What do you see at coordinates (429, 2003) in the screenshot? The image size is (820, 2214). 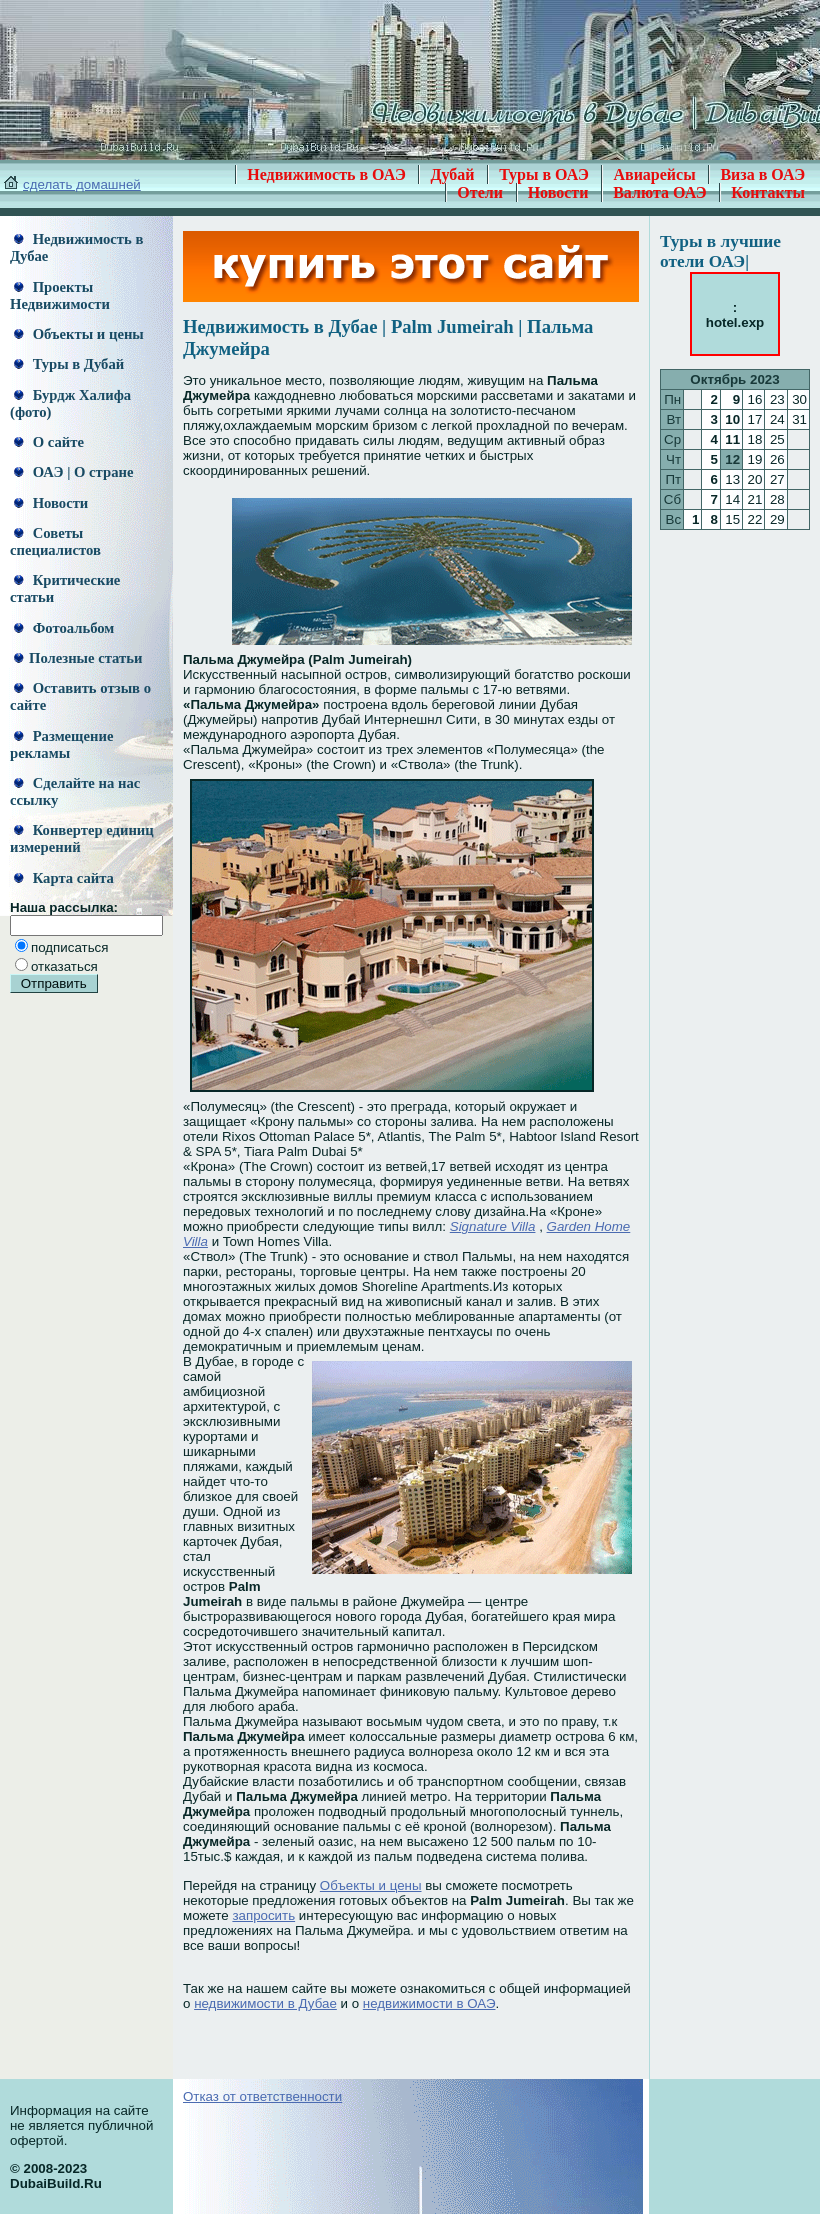 I see `недвижимости в ОАЭ` at bounding box center [429, 2003].